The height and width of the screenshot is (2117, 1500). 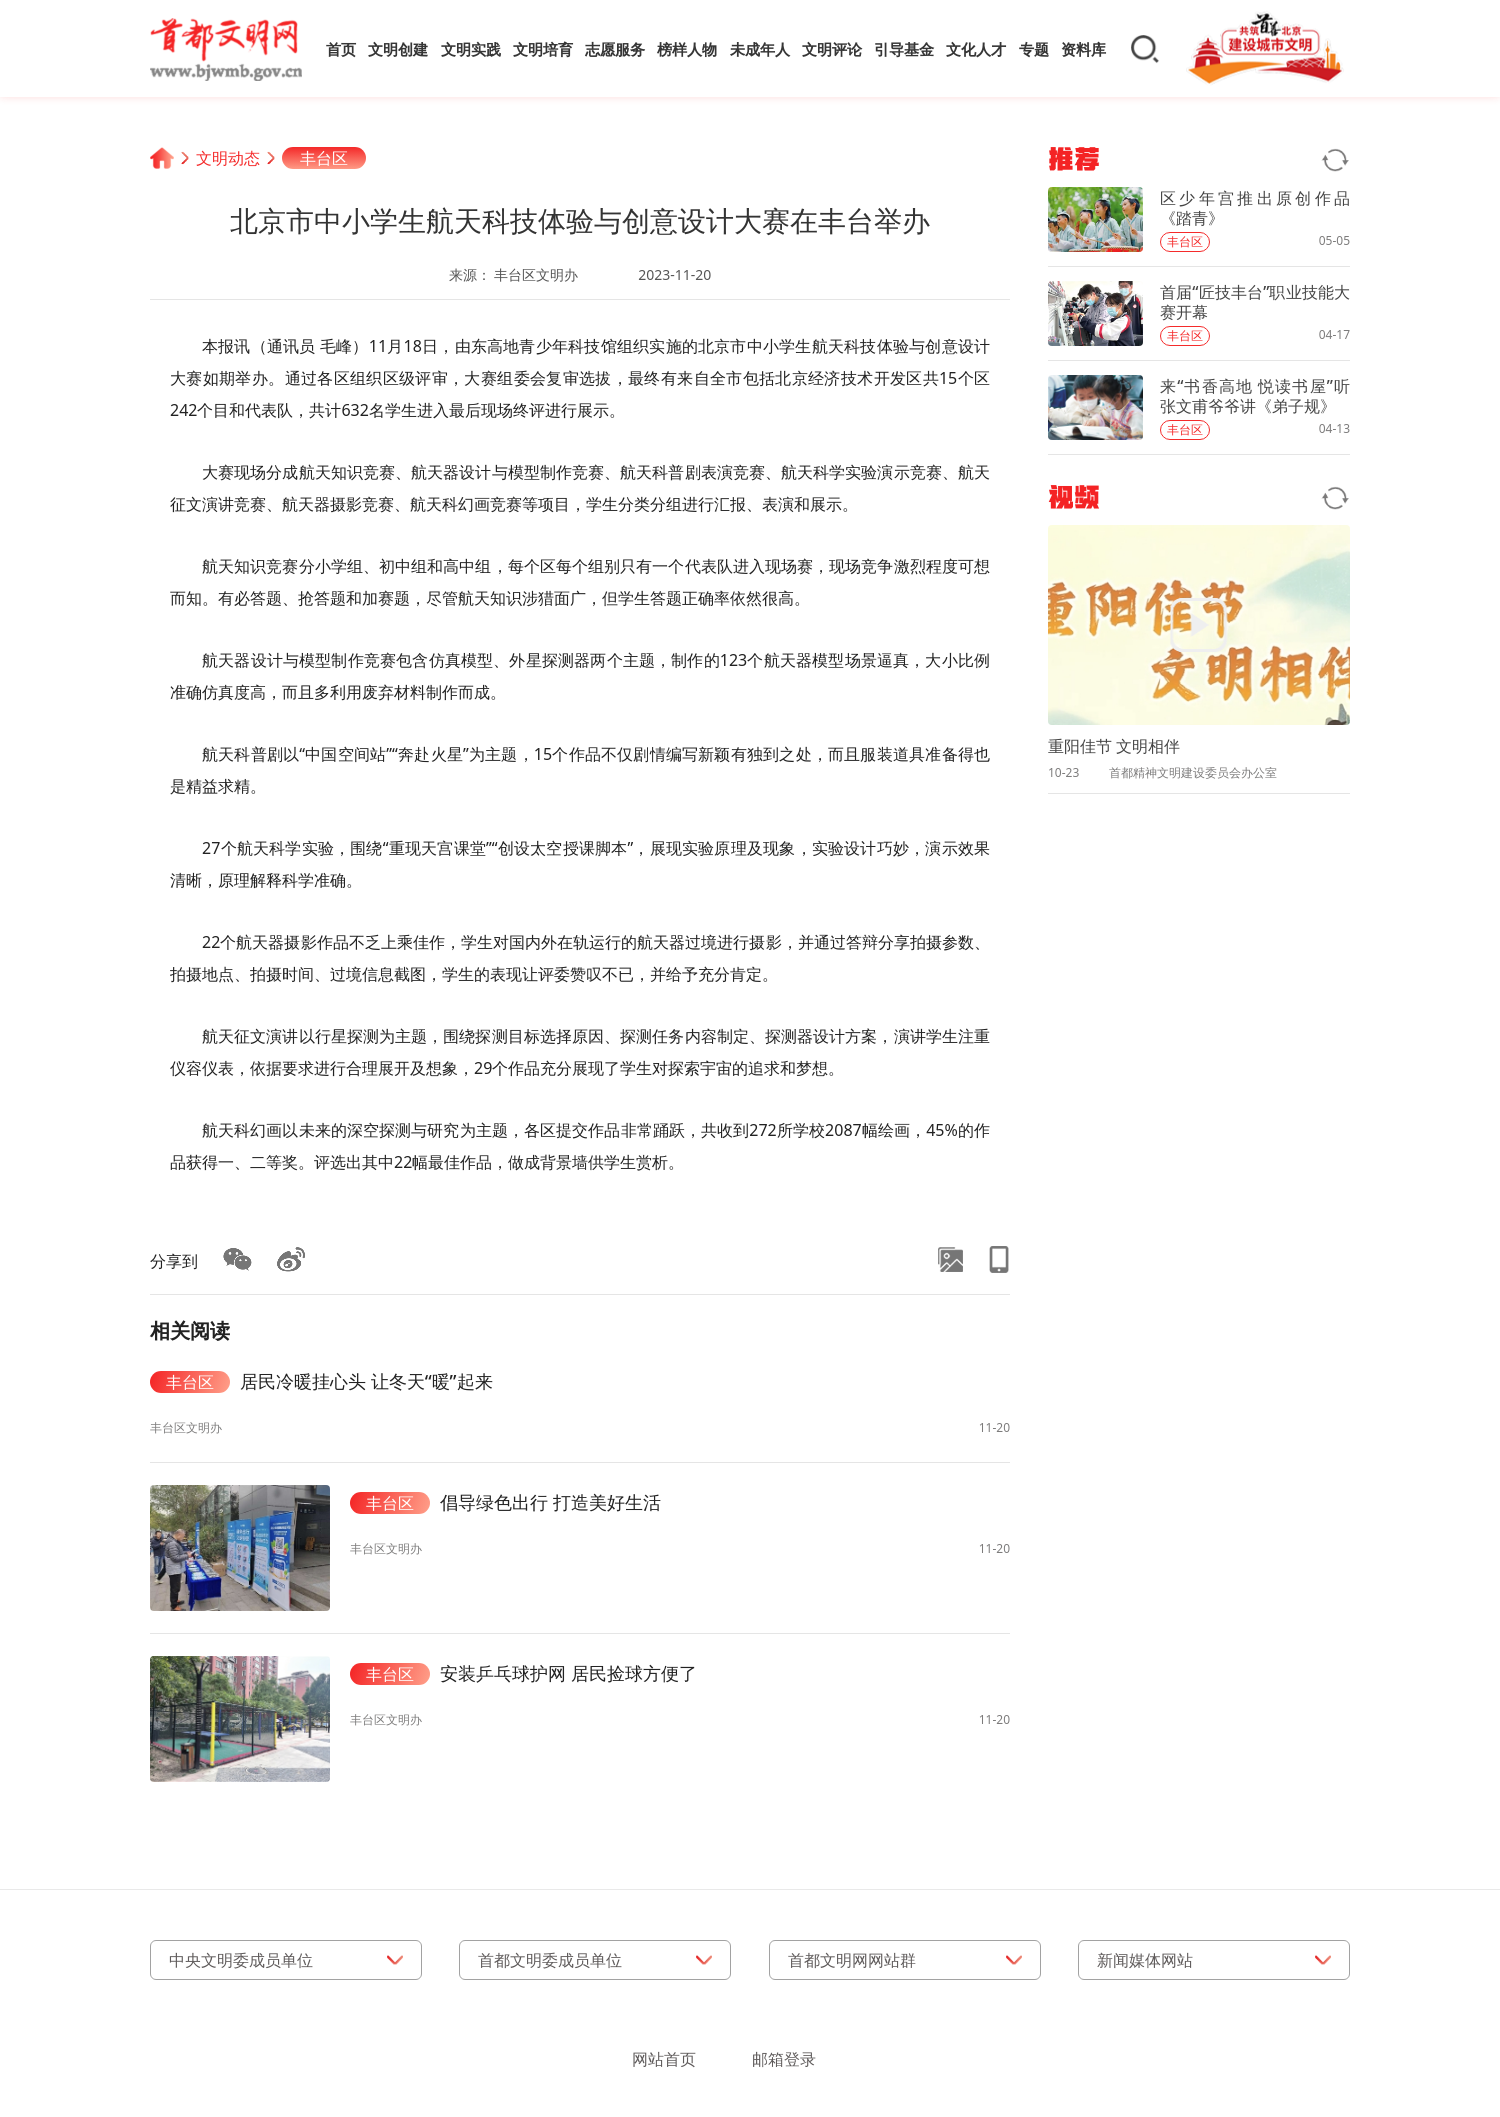 I want to click on 邮箱登录, so click(x=784, y=2059).